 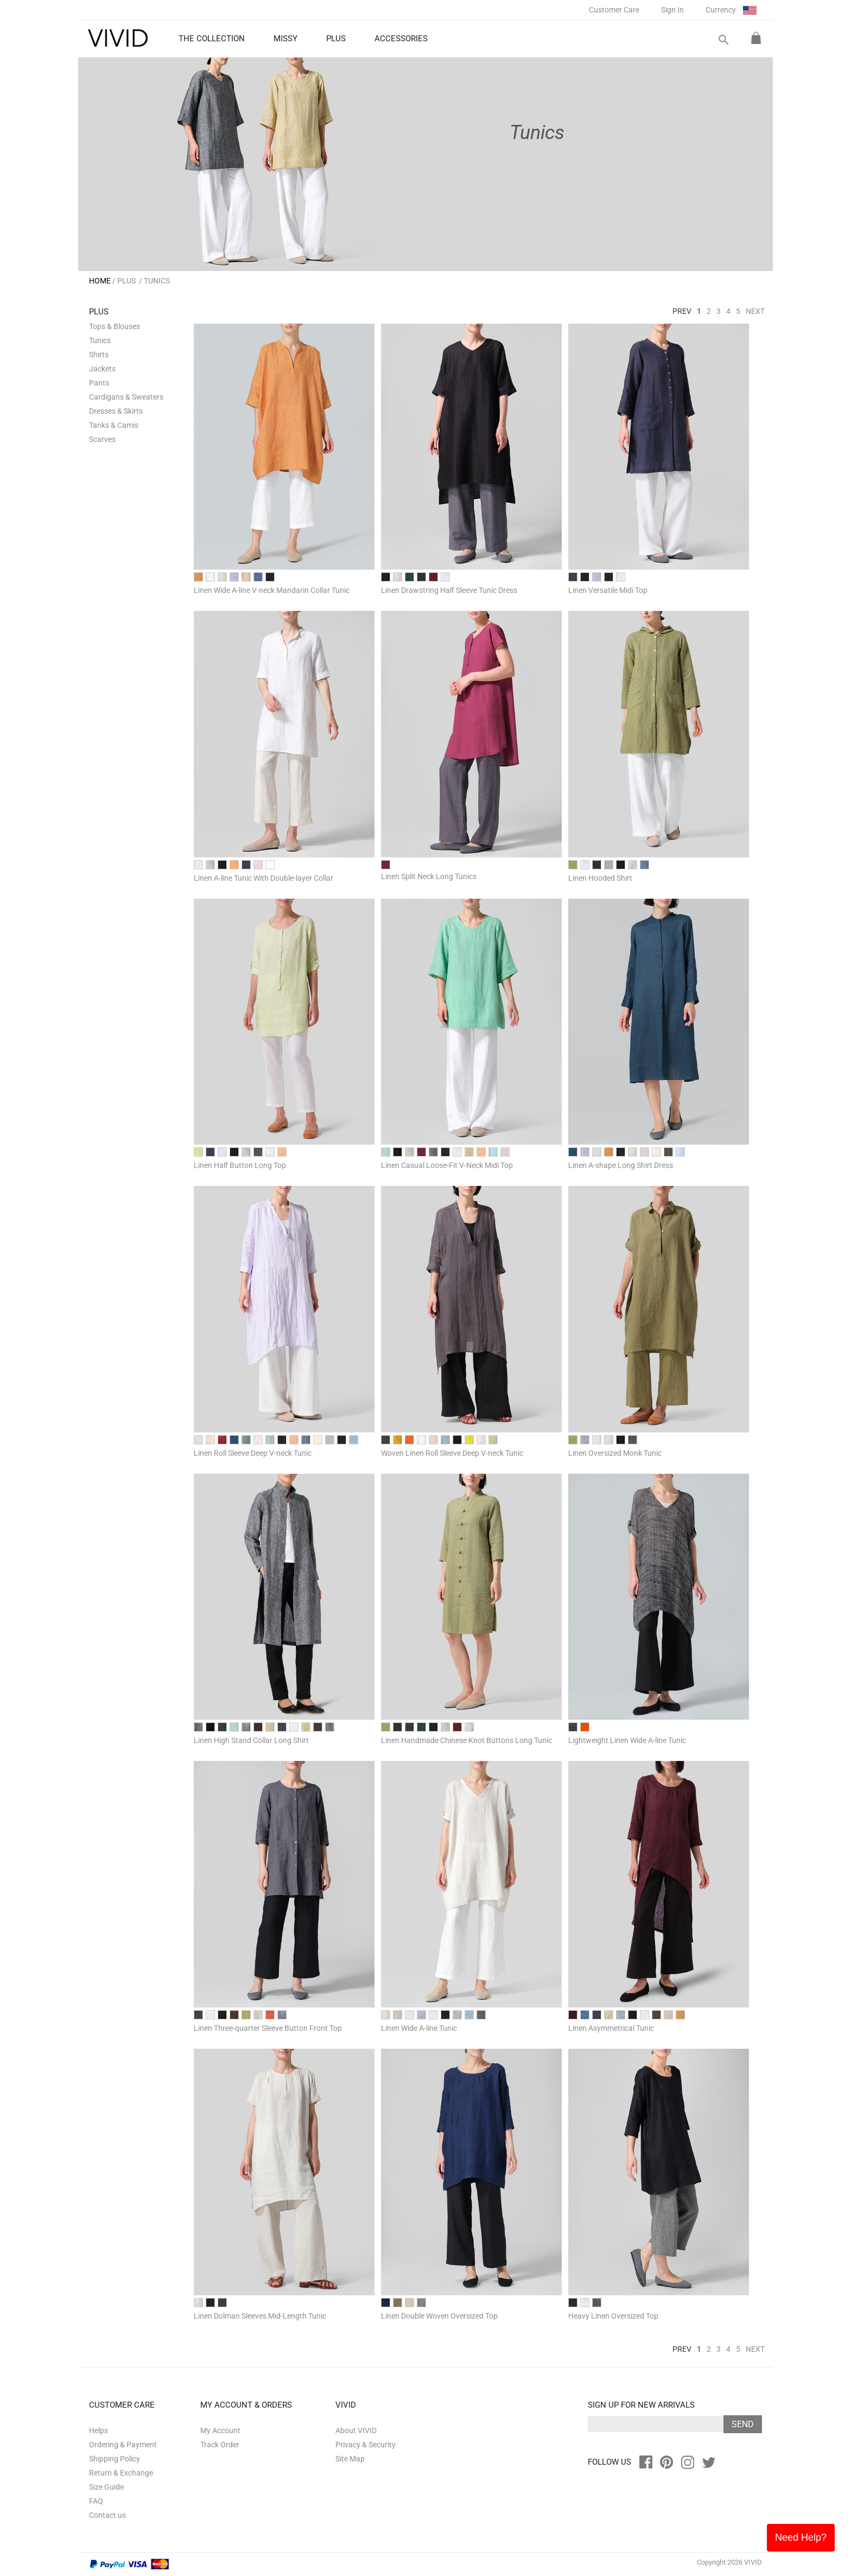 I want to click on Linen Casual Loose-Fit V-Neck Midi Top, so click(x=447, y=1165).